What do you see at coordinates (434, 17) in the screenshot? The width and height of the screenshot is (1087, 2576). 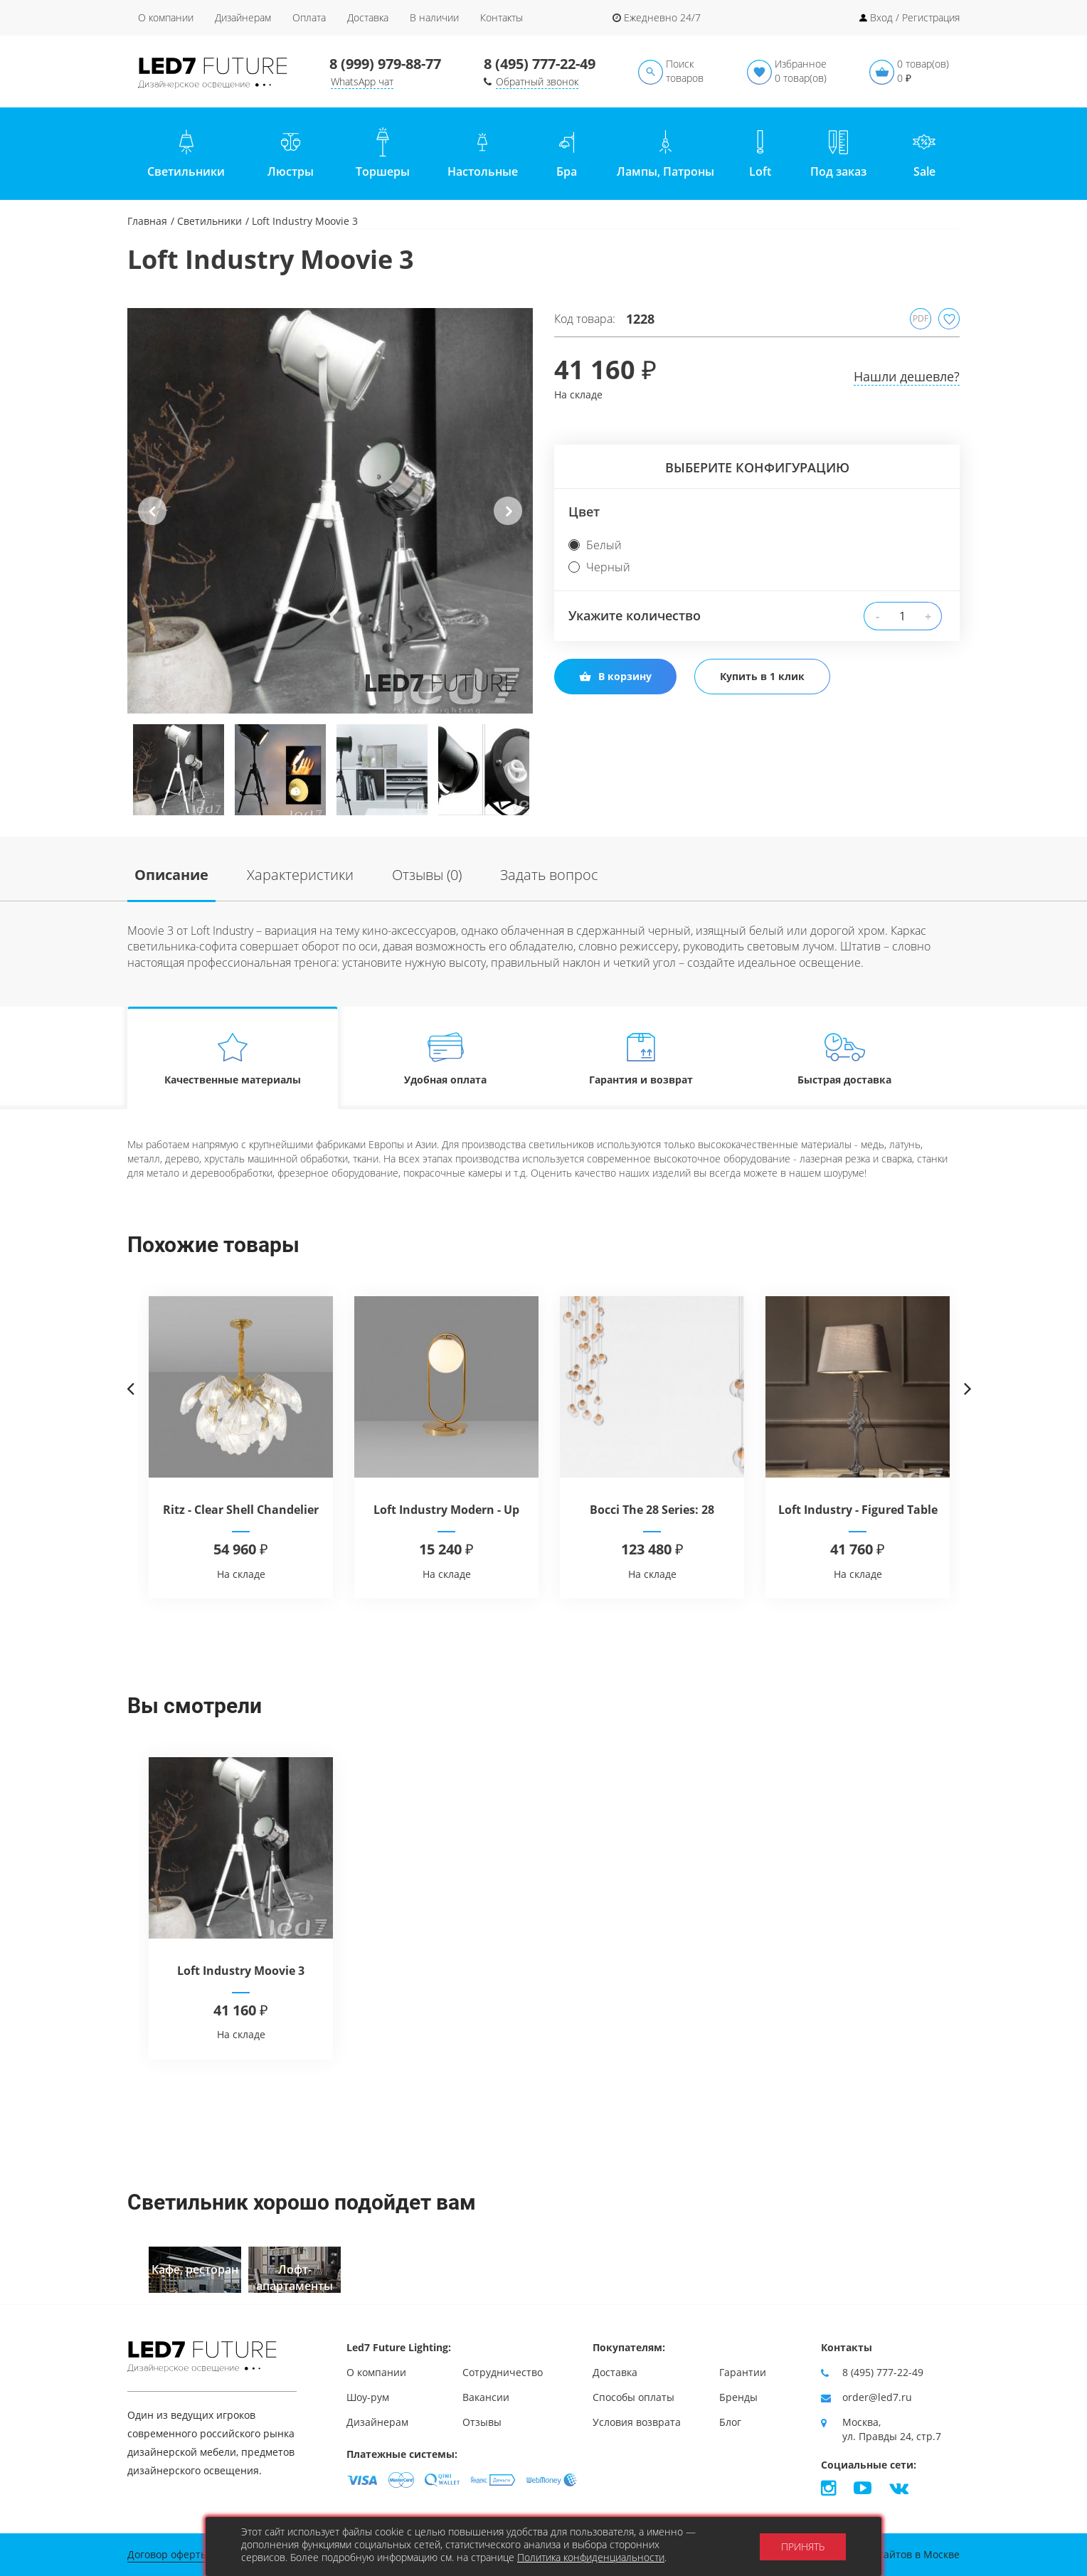 I see `В наличии` at bounding box center [434, 17].